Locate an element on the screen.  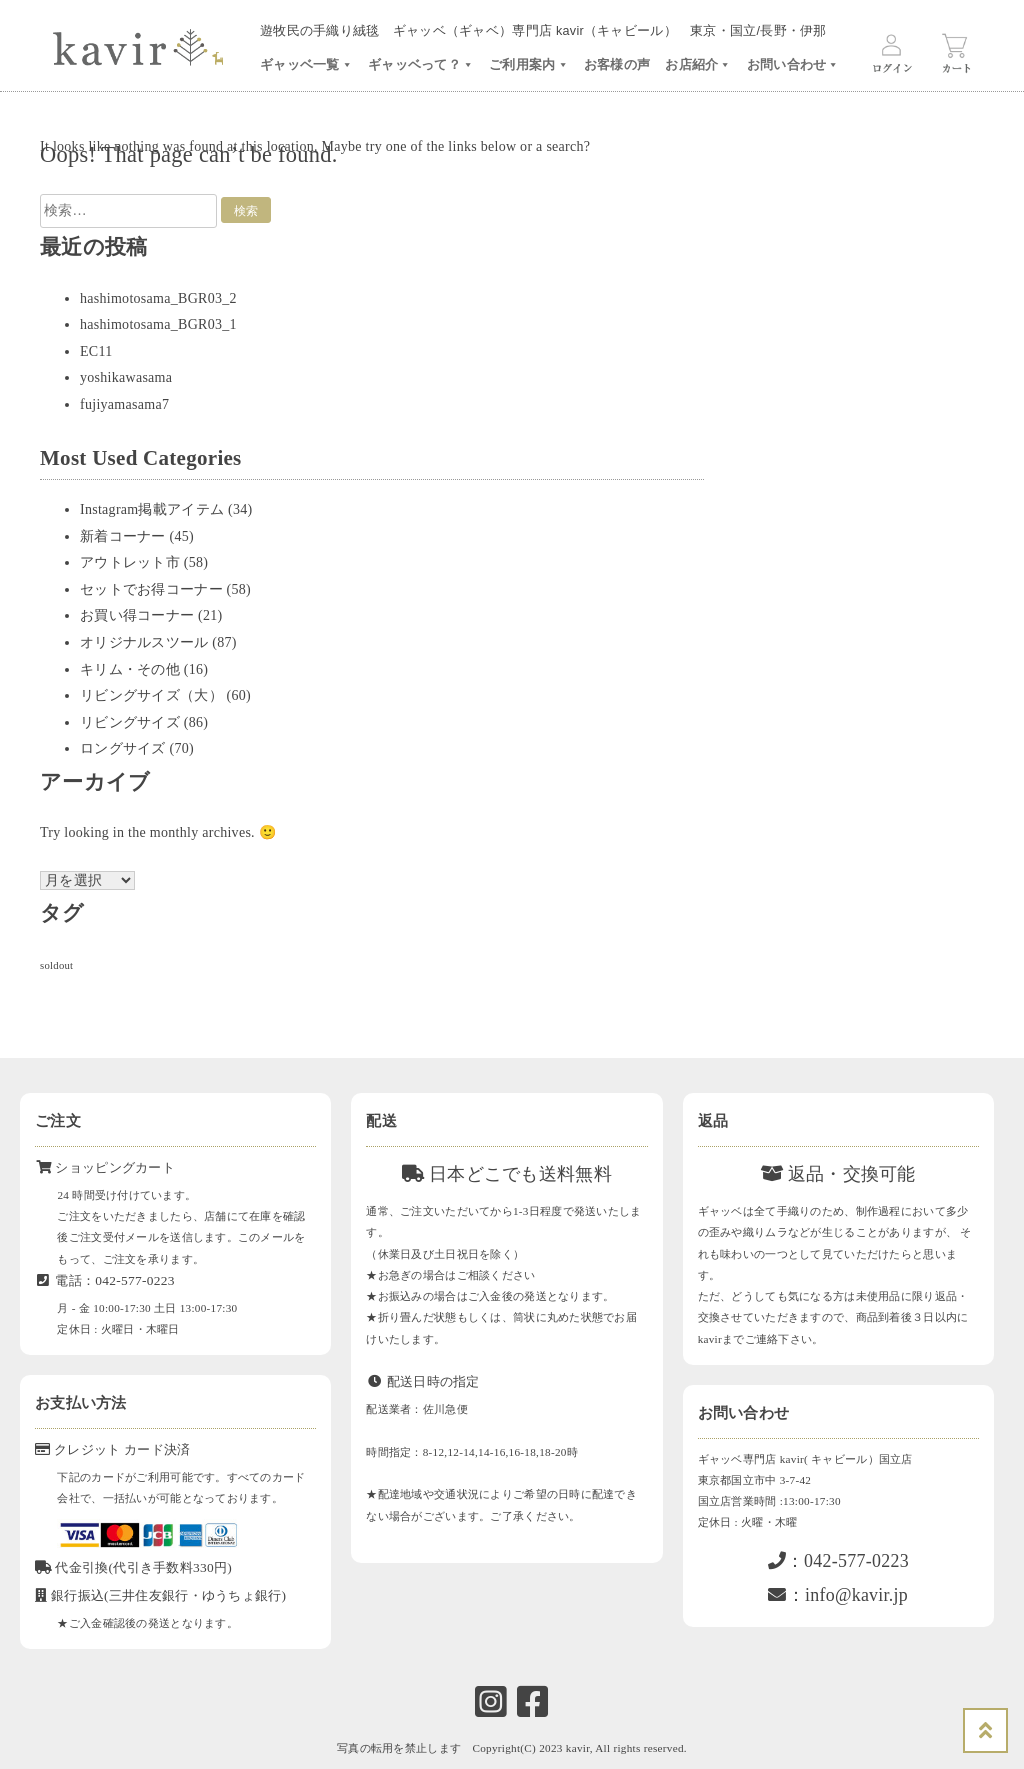
ギャッベって？ is located at coordinates (421, 64).